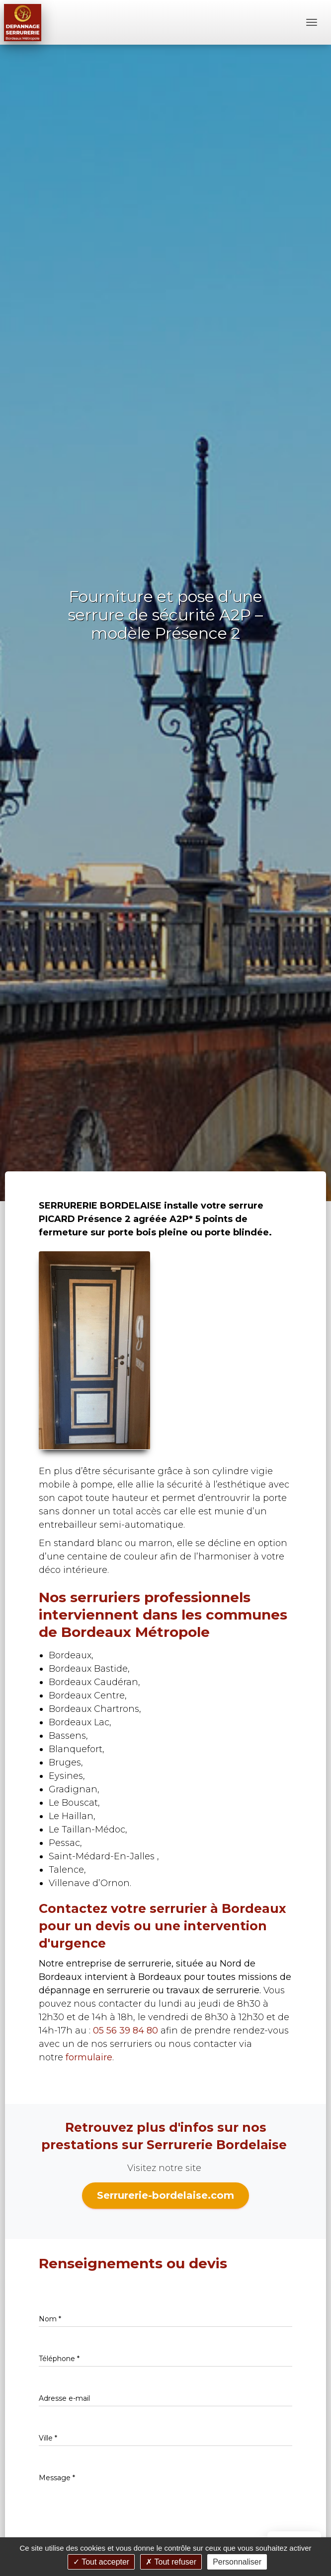 The height and width of the screenshot is (2576, 331). Describe the element at coordinates (125, 2030) in the screenshot. I see `05 56 39 84 80` at that location.